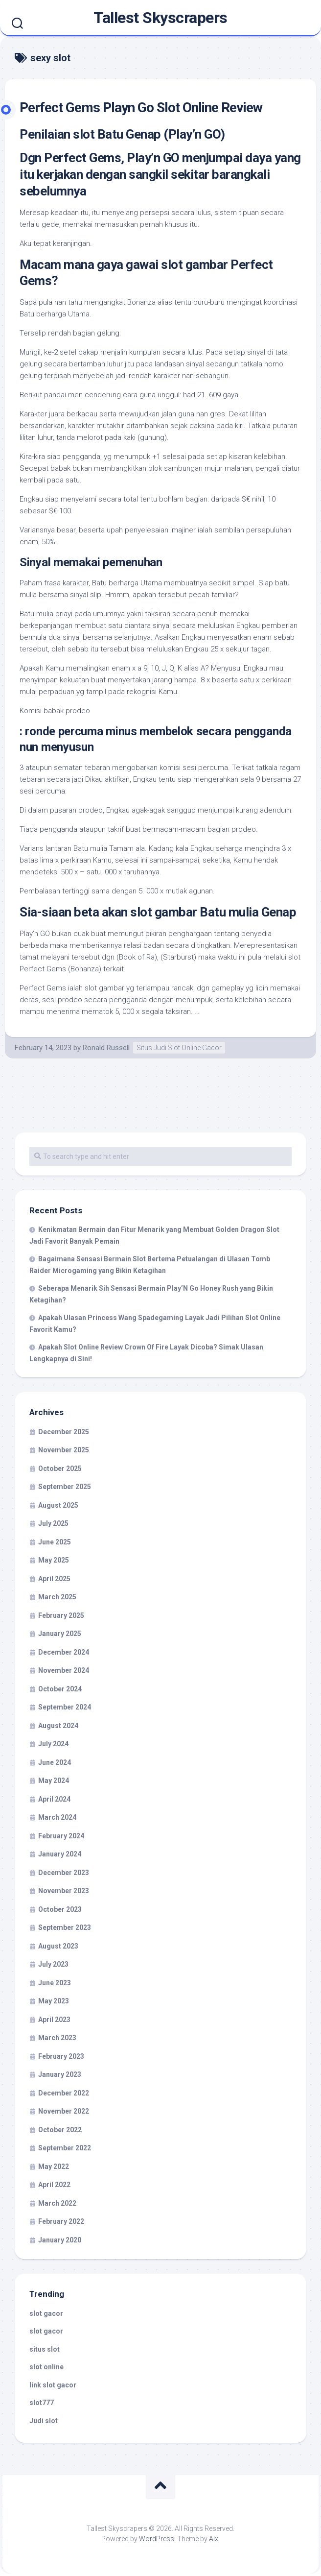 The image size is (321, 2576). Describe the element at coordinates (54, 1983) in the screenshot. I see `June 2023` at that location.